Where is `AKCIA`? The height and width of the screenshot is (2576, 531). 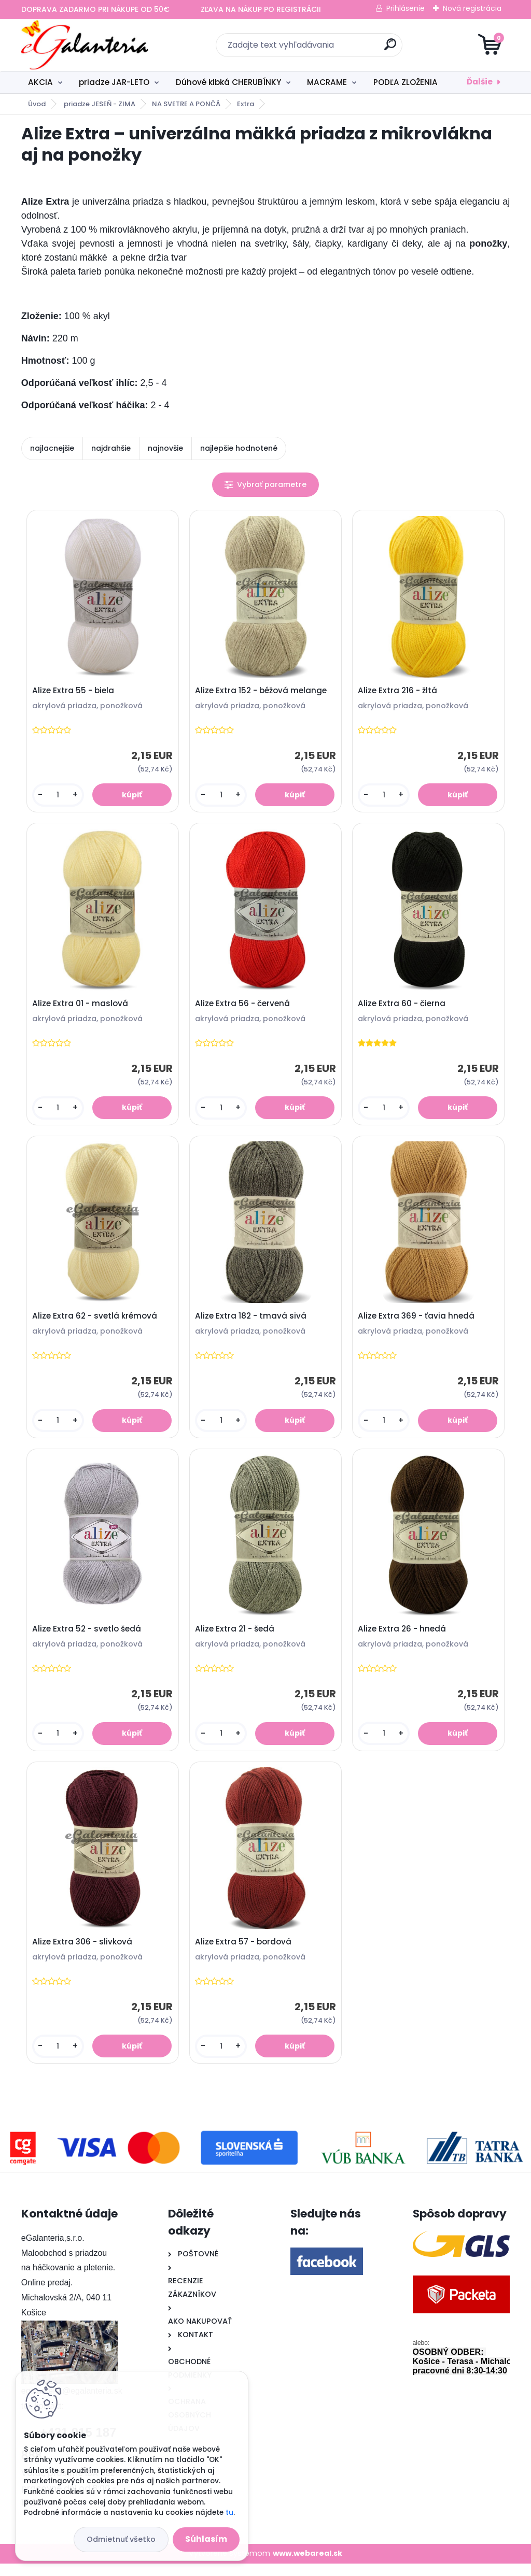 AKCIA is located at coordinates (40, 82).